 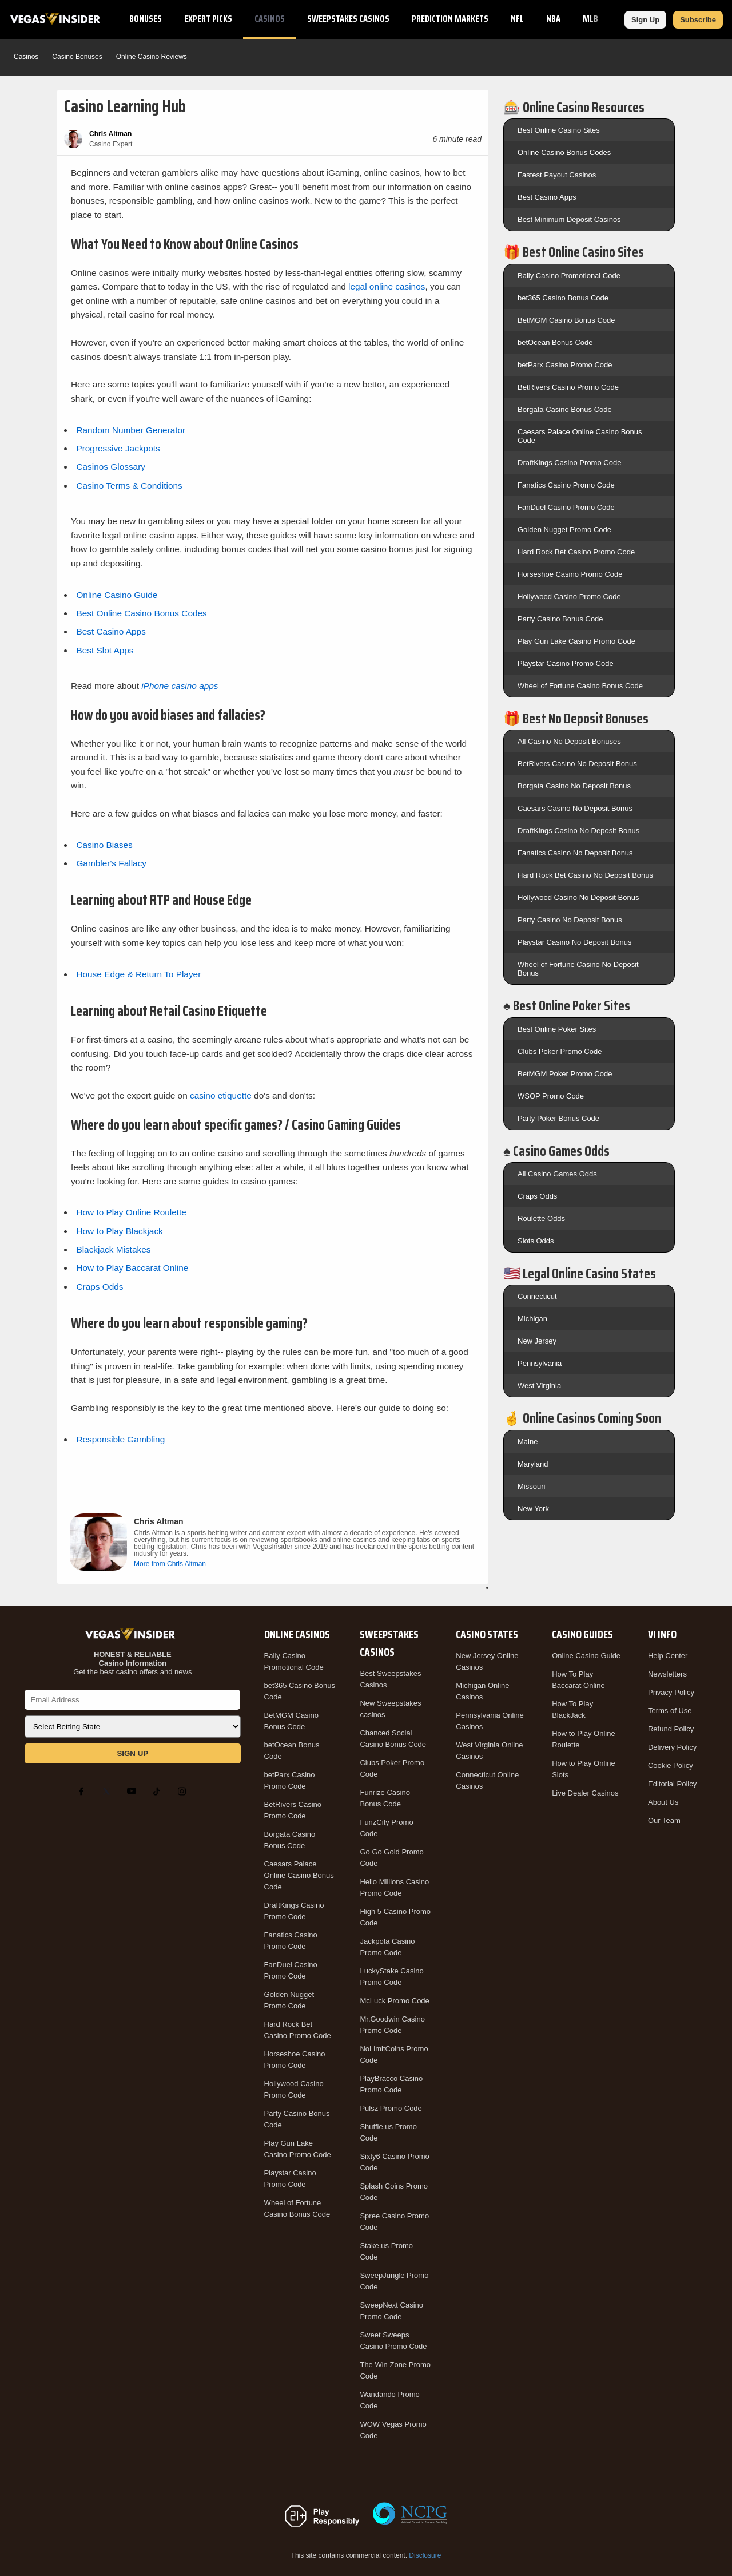 I want to click on legal online casinos, so click(x=386, y=286).